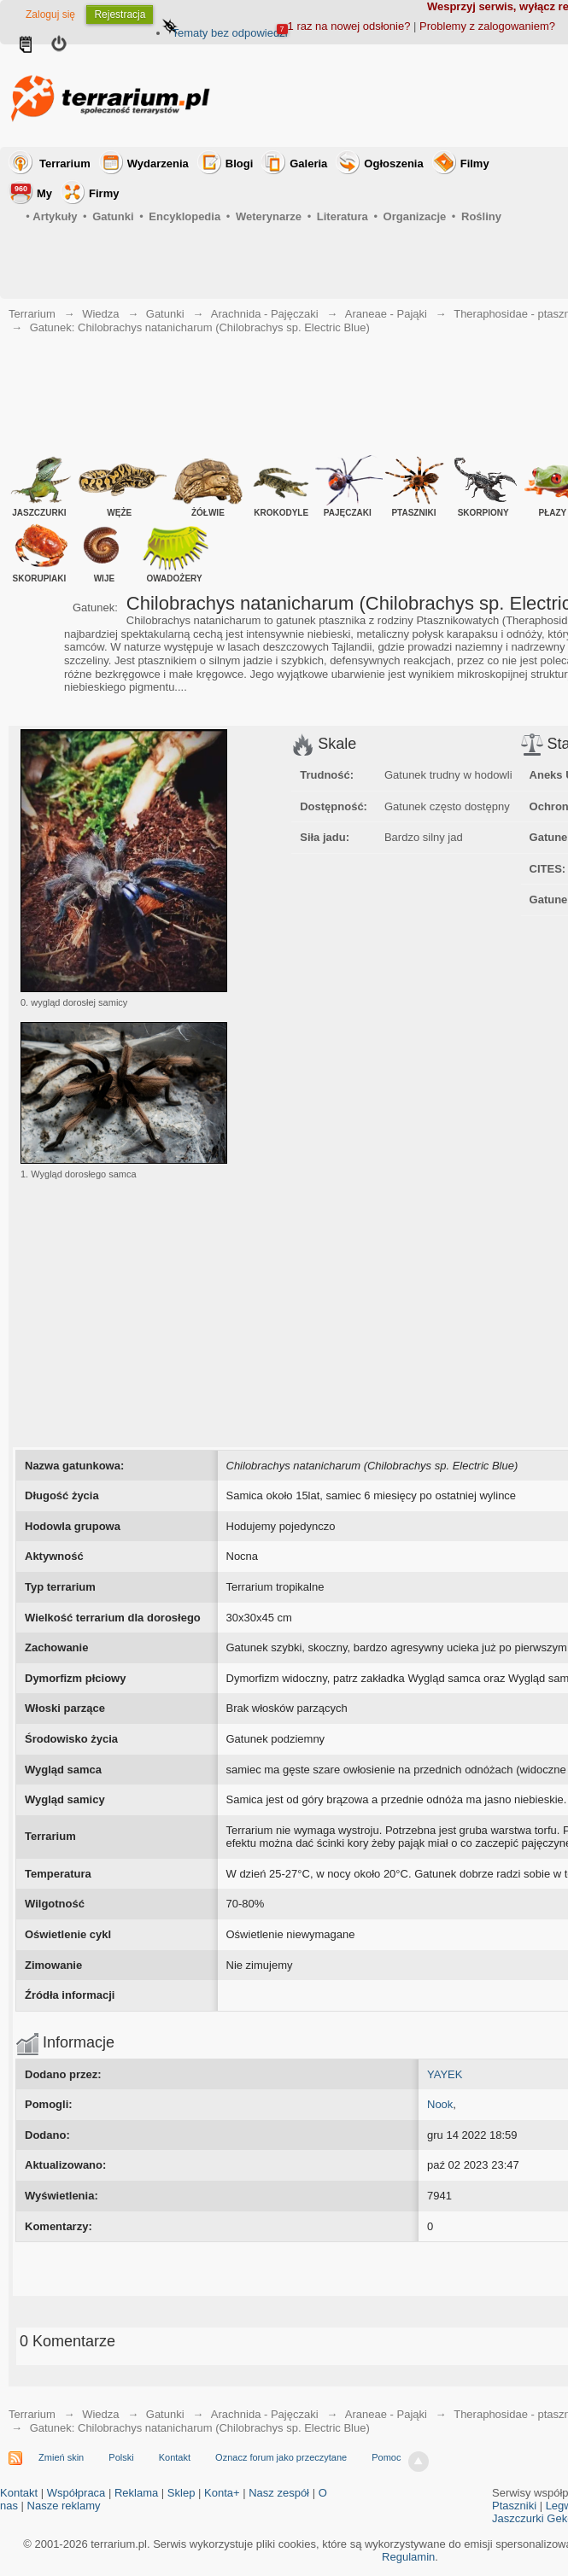 The width and height of the screenshot is (568, 2576). I want to click on Oznacz forum jako przeczytane, so click(281, 2457).